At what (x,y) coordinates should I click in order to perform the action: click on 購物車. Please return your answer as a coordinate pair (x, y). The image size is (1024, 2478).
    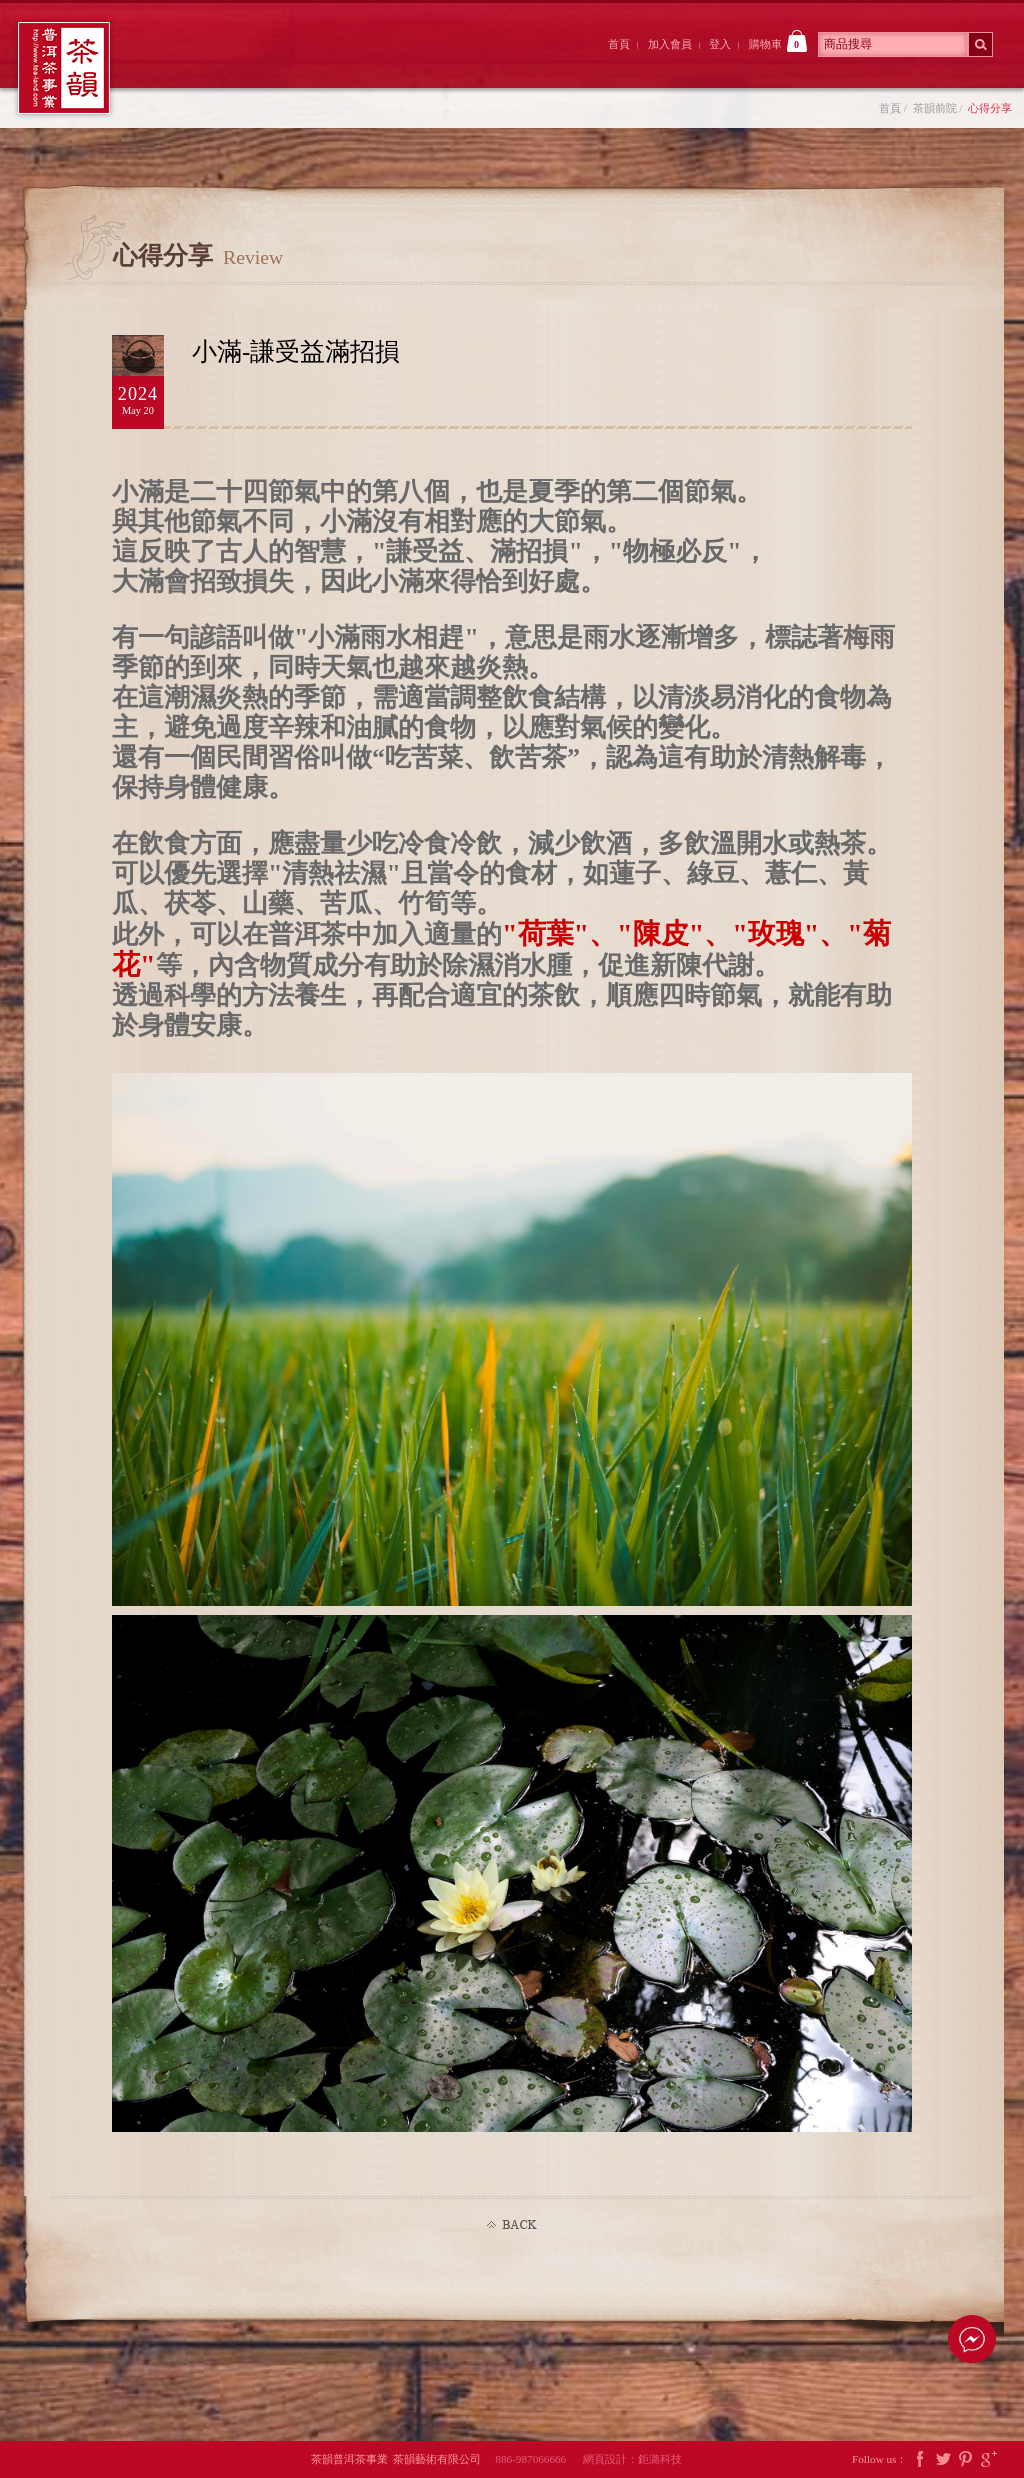
    Looking at the image, I should click on (778, 41).